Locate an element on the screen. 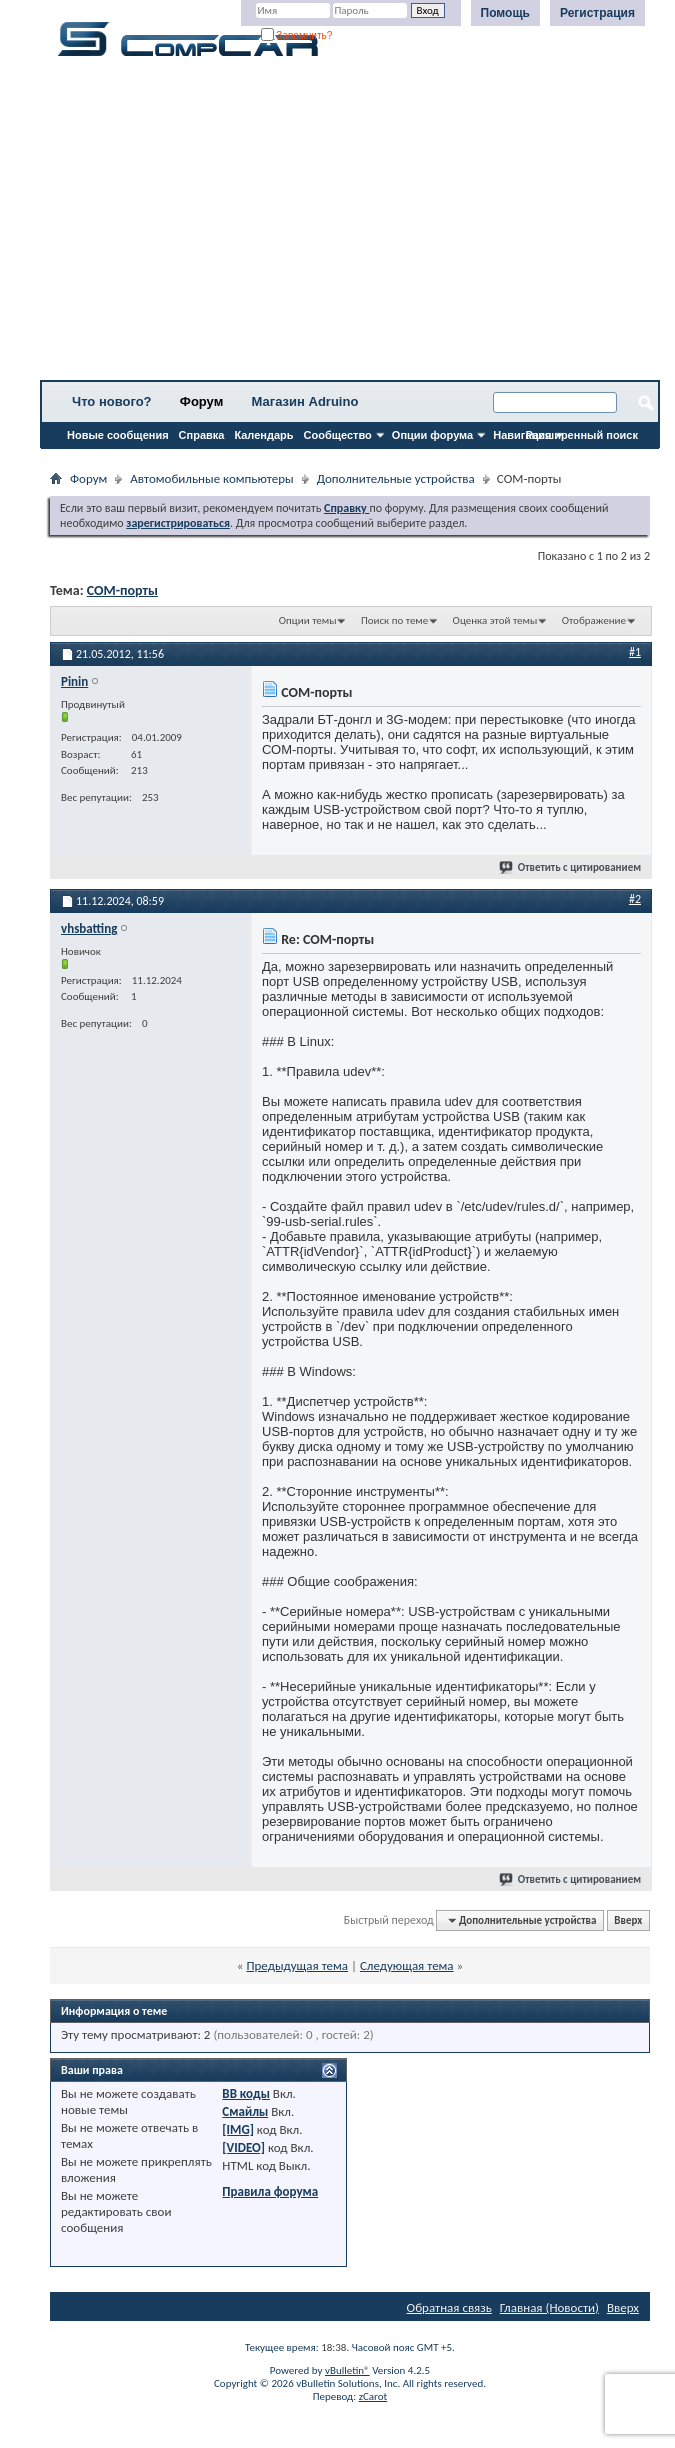 This screenshot has height=2448, width=675. Главная (Новости) is located at coordinates (549, 2307).